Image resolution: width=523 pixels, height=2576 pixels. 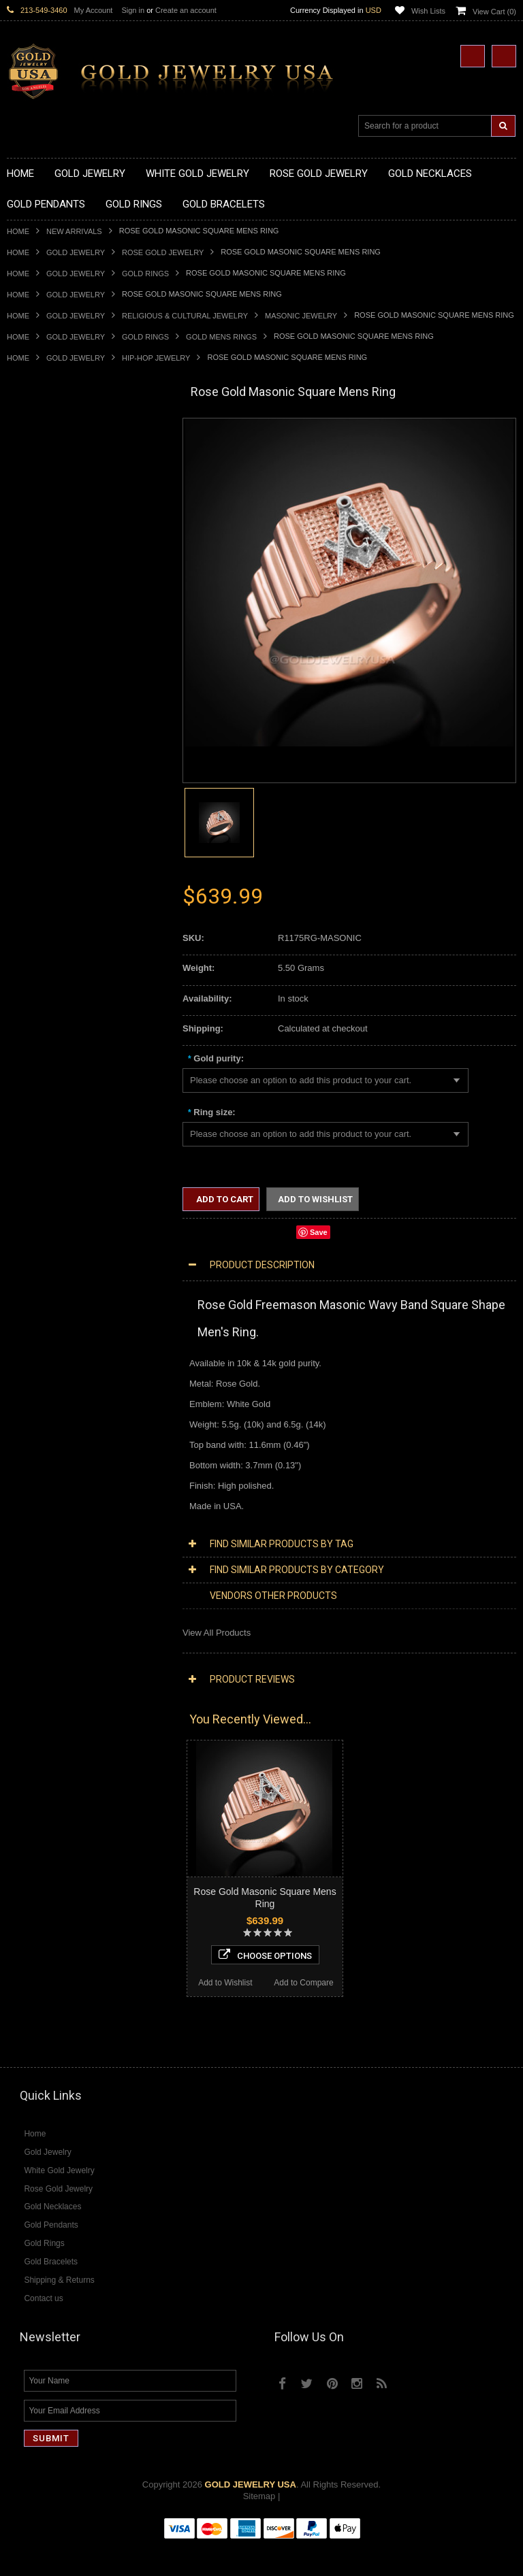 I want to click on Gold Chains, so click(x=31, y=1061).